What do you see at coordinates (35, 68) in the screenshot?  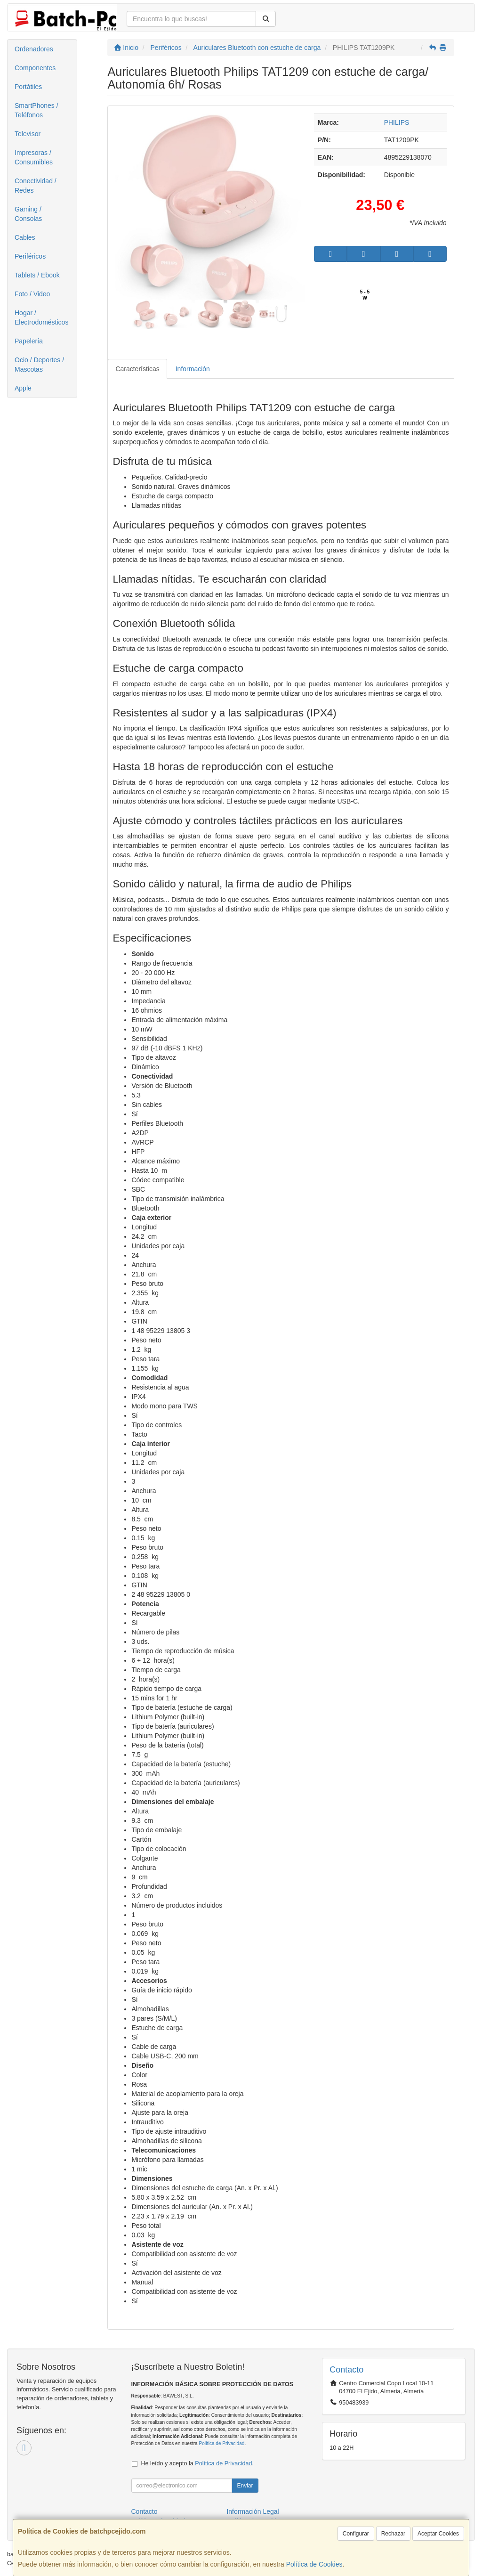 I see `Componentes` at bounding box center [35, 68].